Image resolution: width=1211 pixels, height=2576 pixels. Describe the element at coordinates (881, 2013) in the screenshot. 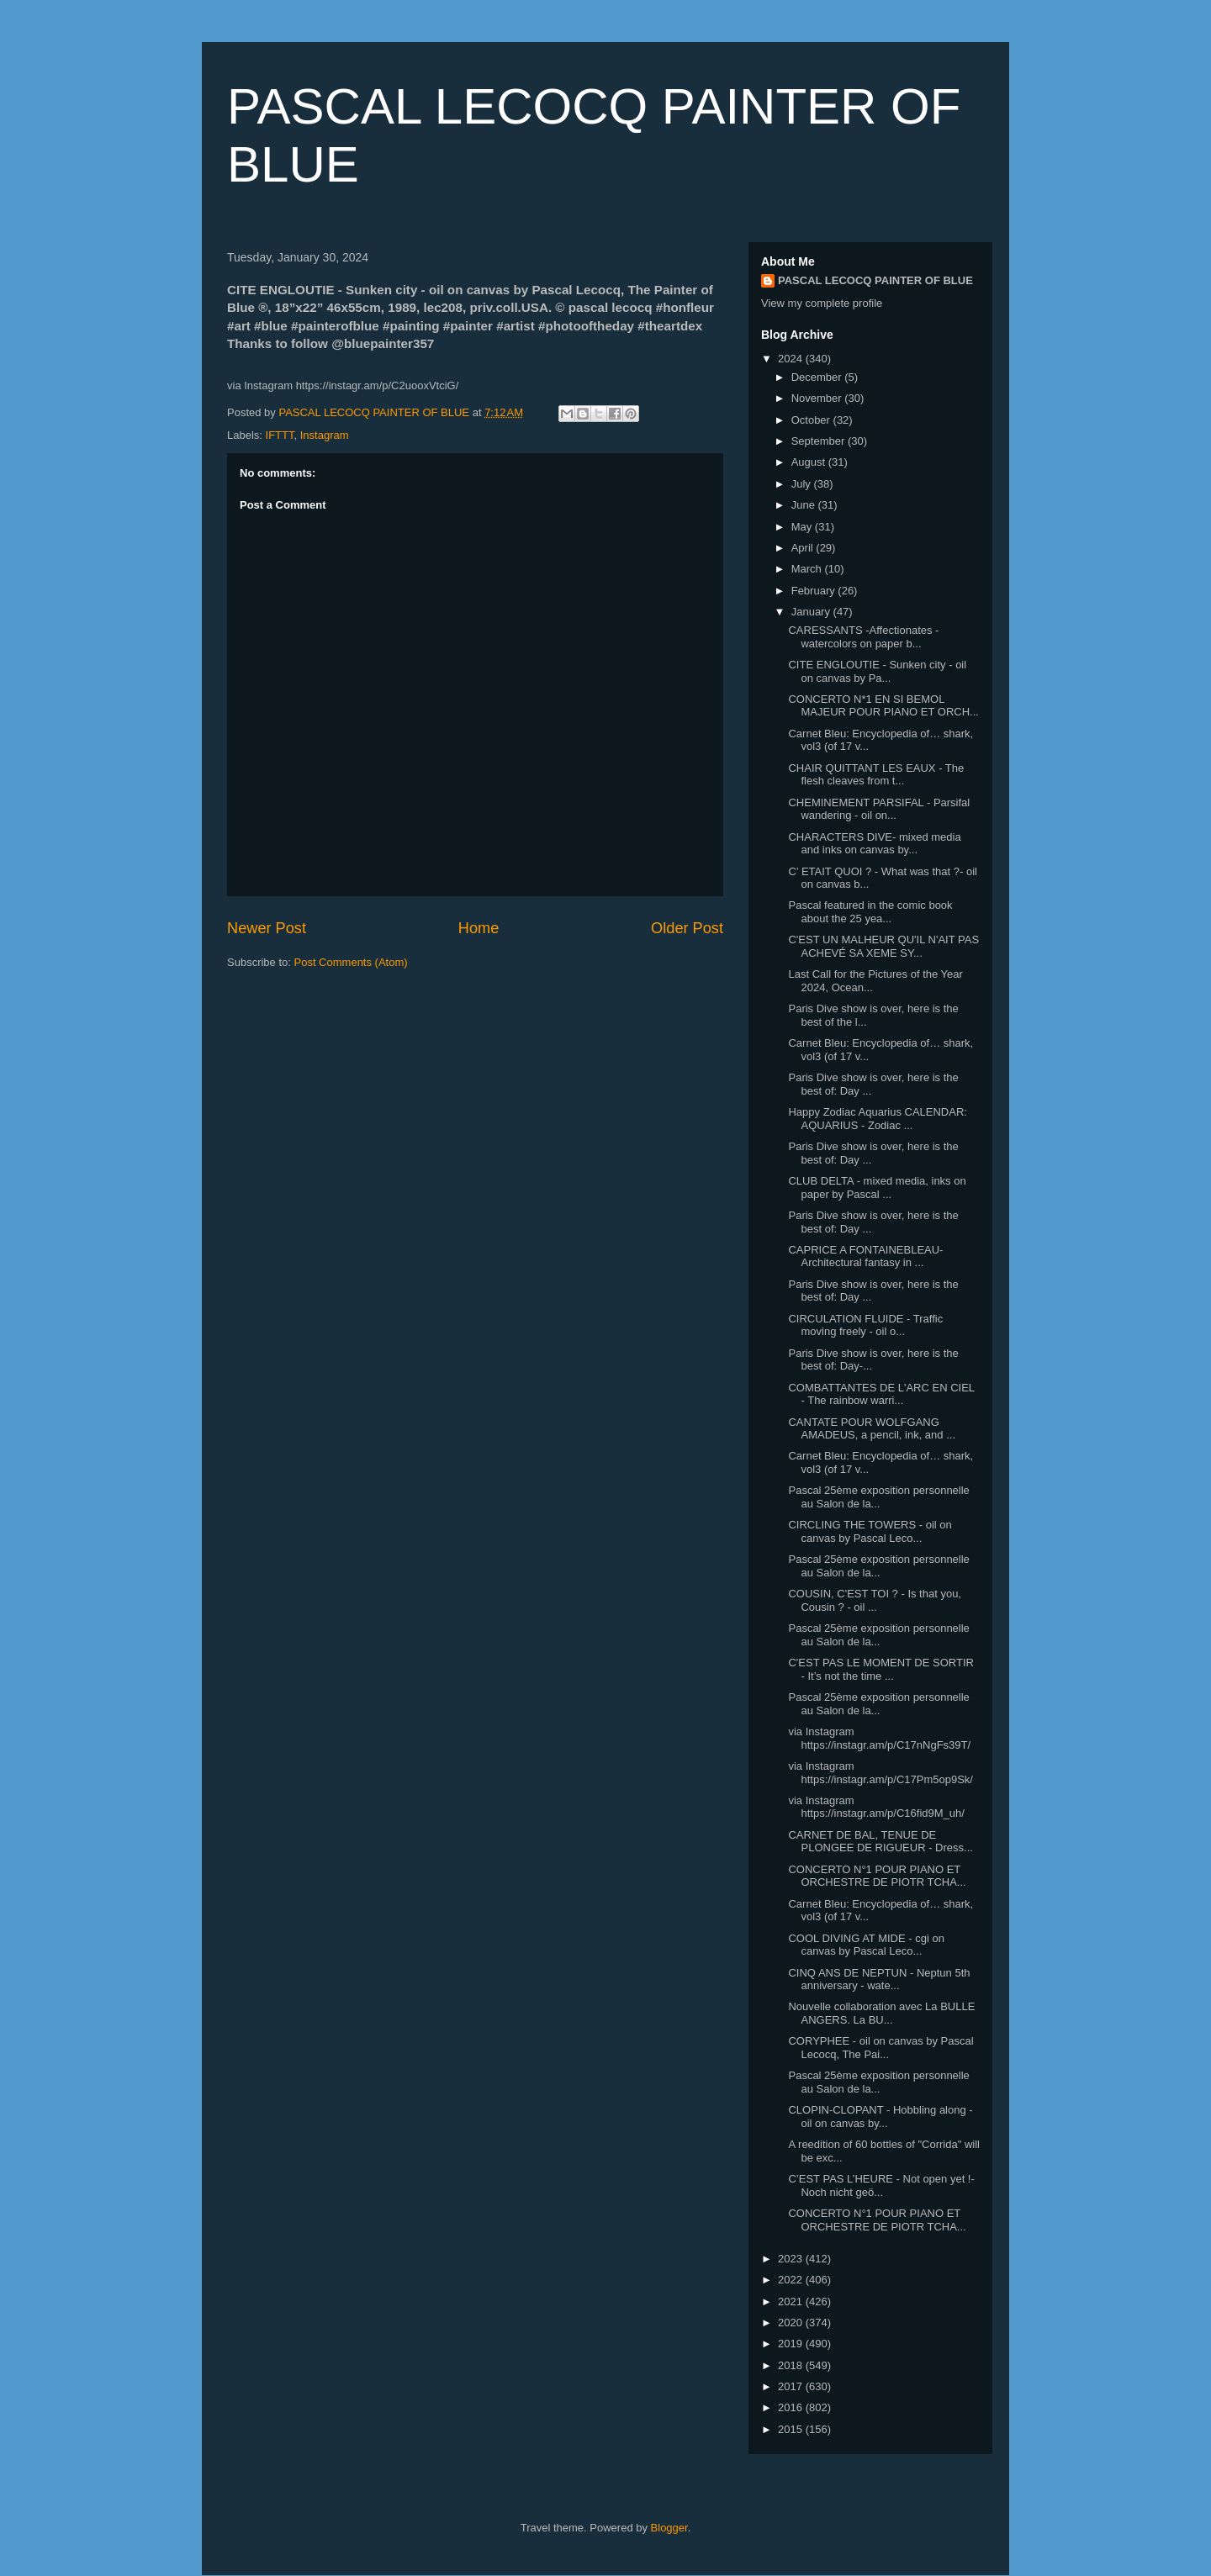

I see `Nouvelle collaboration avec La BULLE ANGERS. La BU...` at that location.